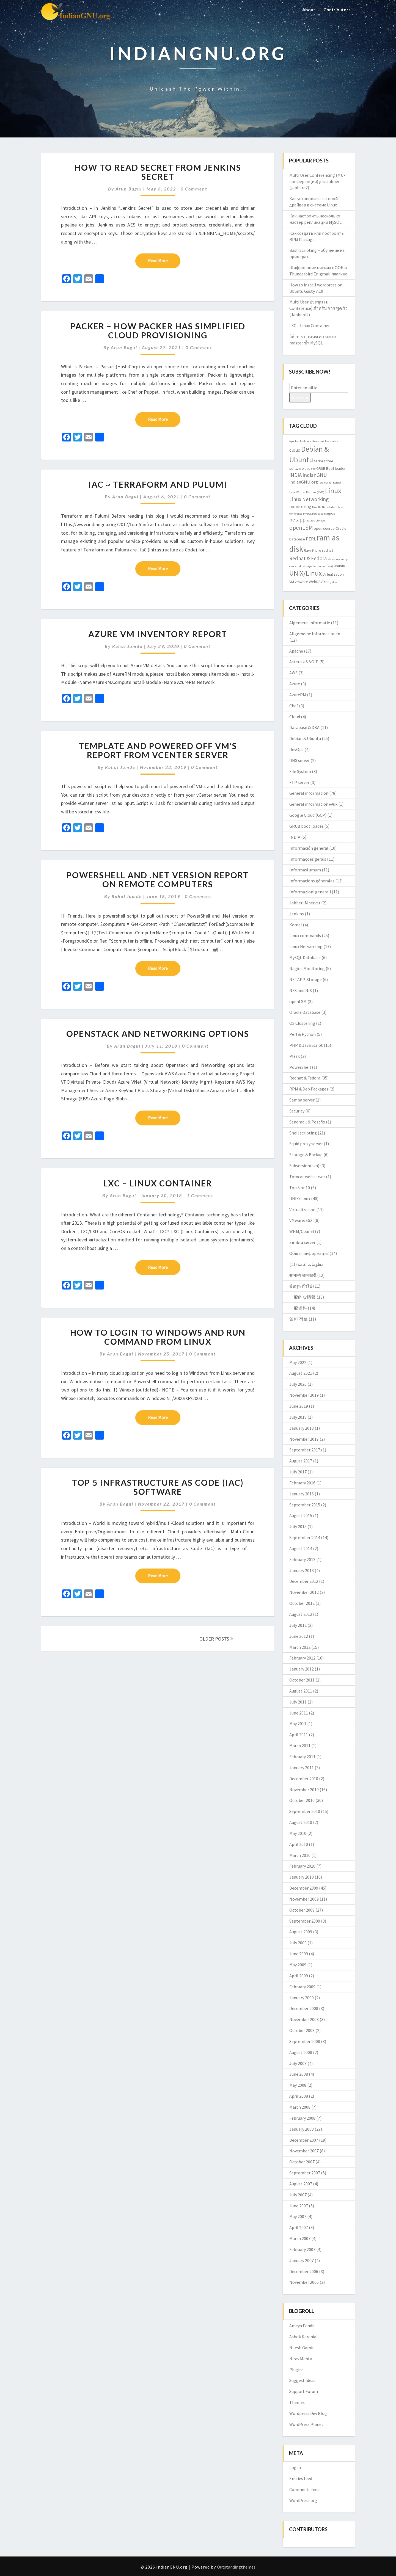  What do you see at coordinates (314, 475) in the screenshot?
I see `IndianGNU [IndianGNU (5 items)]` at bounding box center [314, 475].